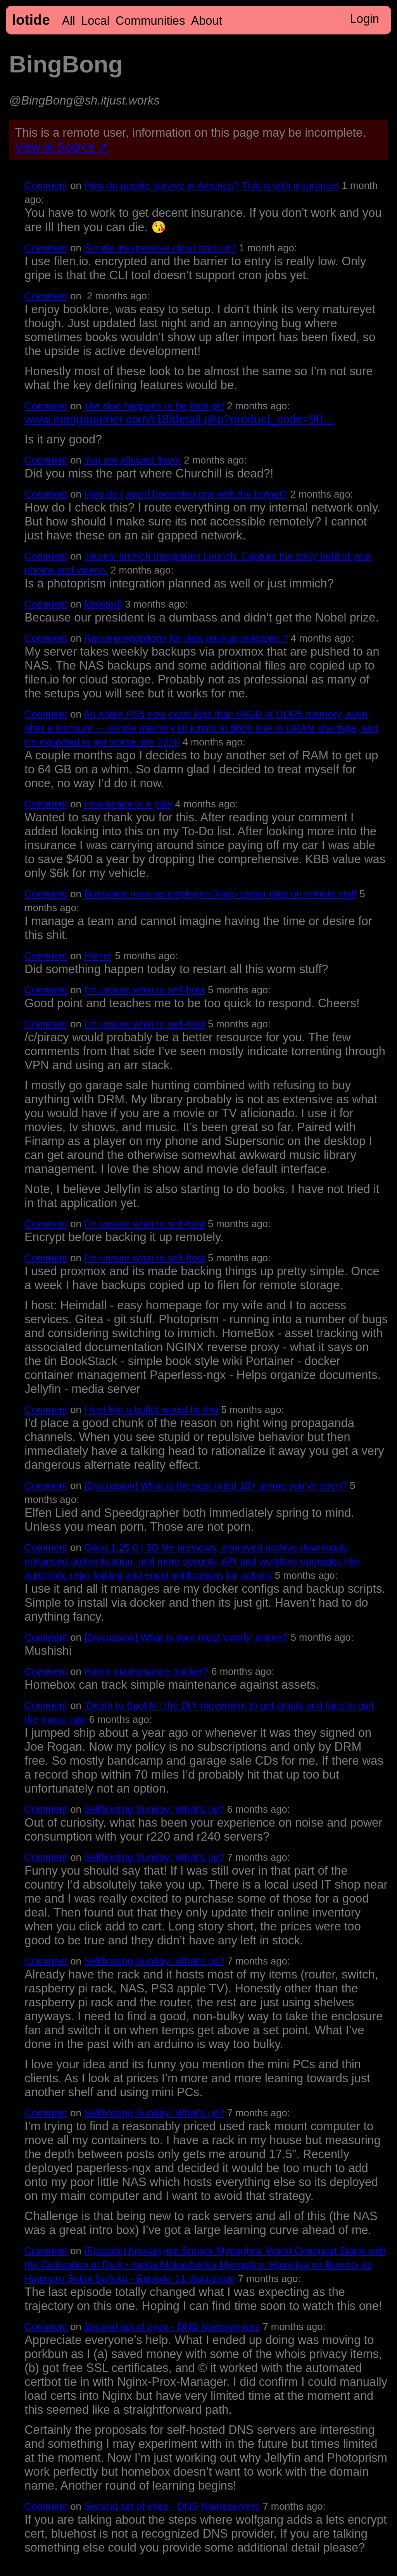 The height and width of the screenshot is (2576, 397). Describe the element at coordinates (146, 1671) in the screenshot. I see `Home maintenance tracker?` at that location.